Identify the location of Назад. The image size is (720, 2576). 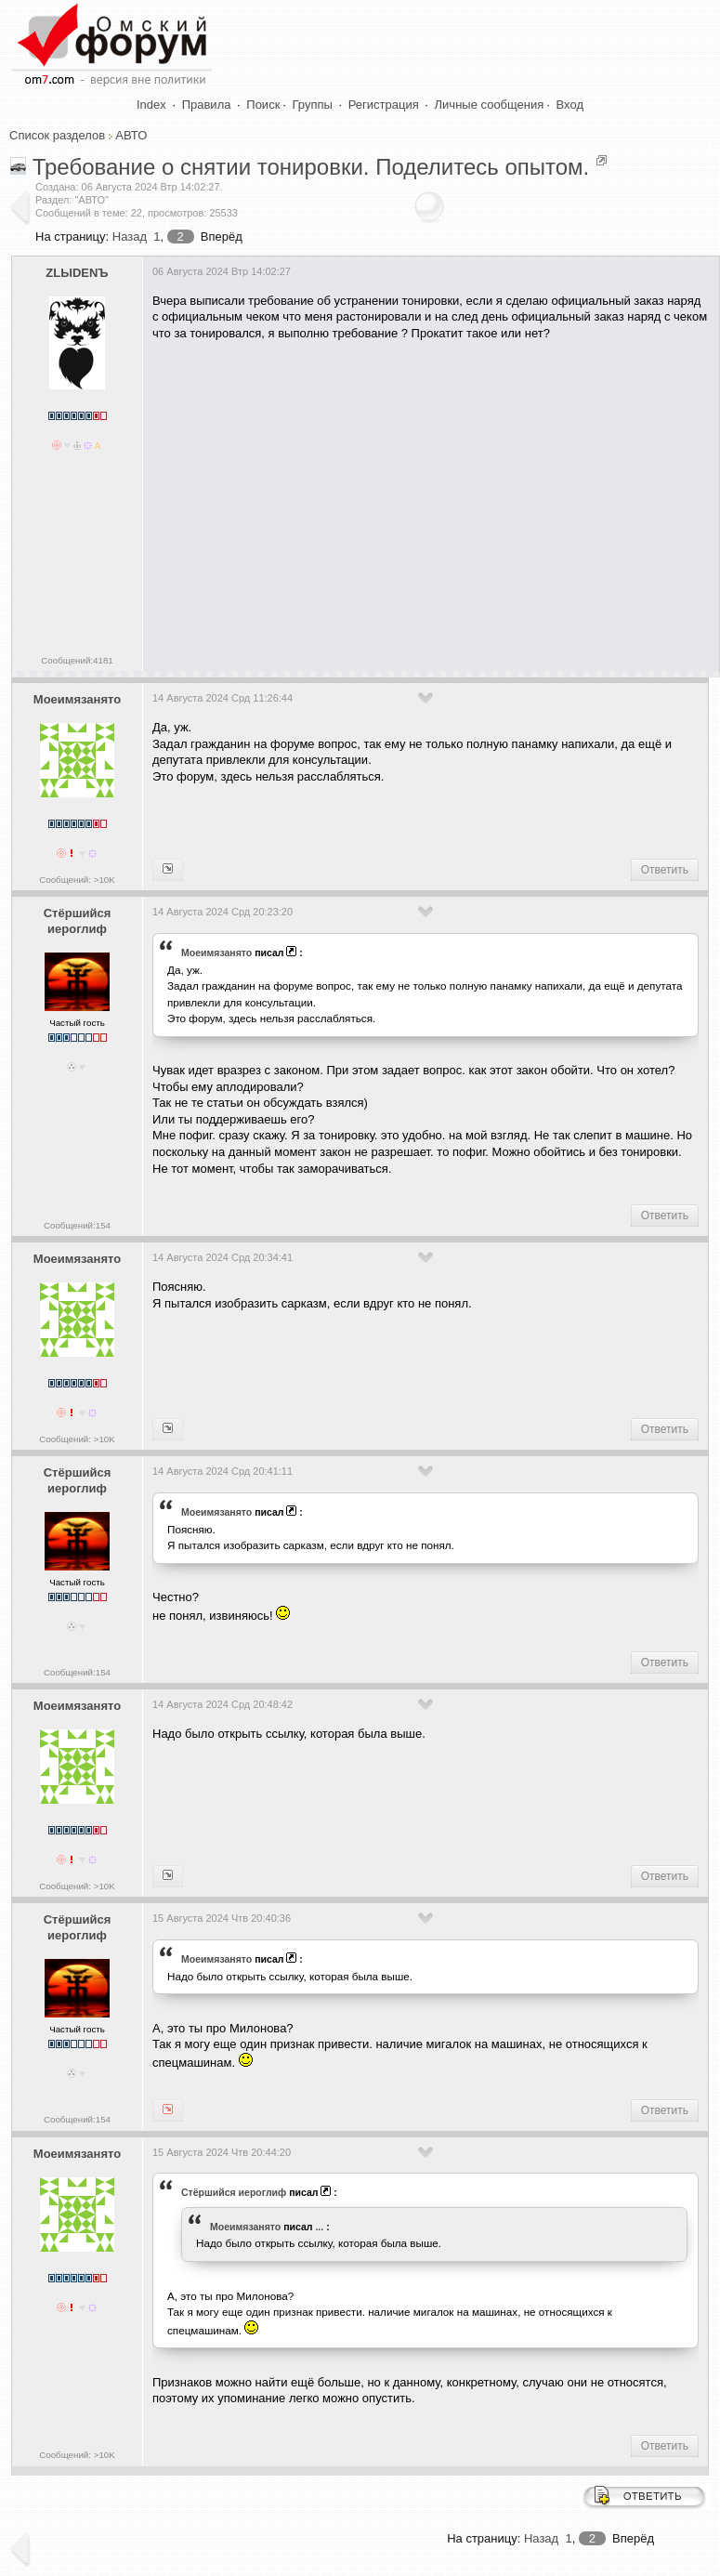
(129, 236).